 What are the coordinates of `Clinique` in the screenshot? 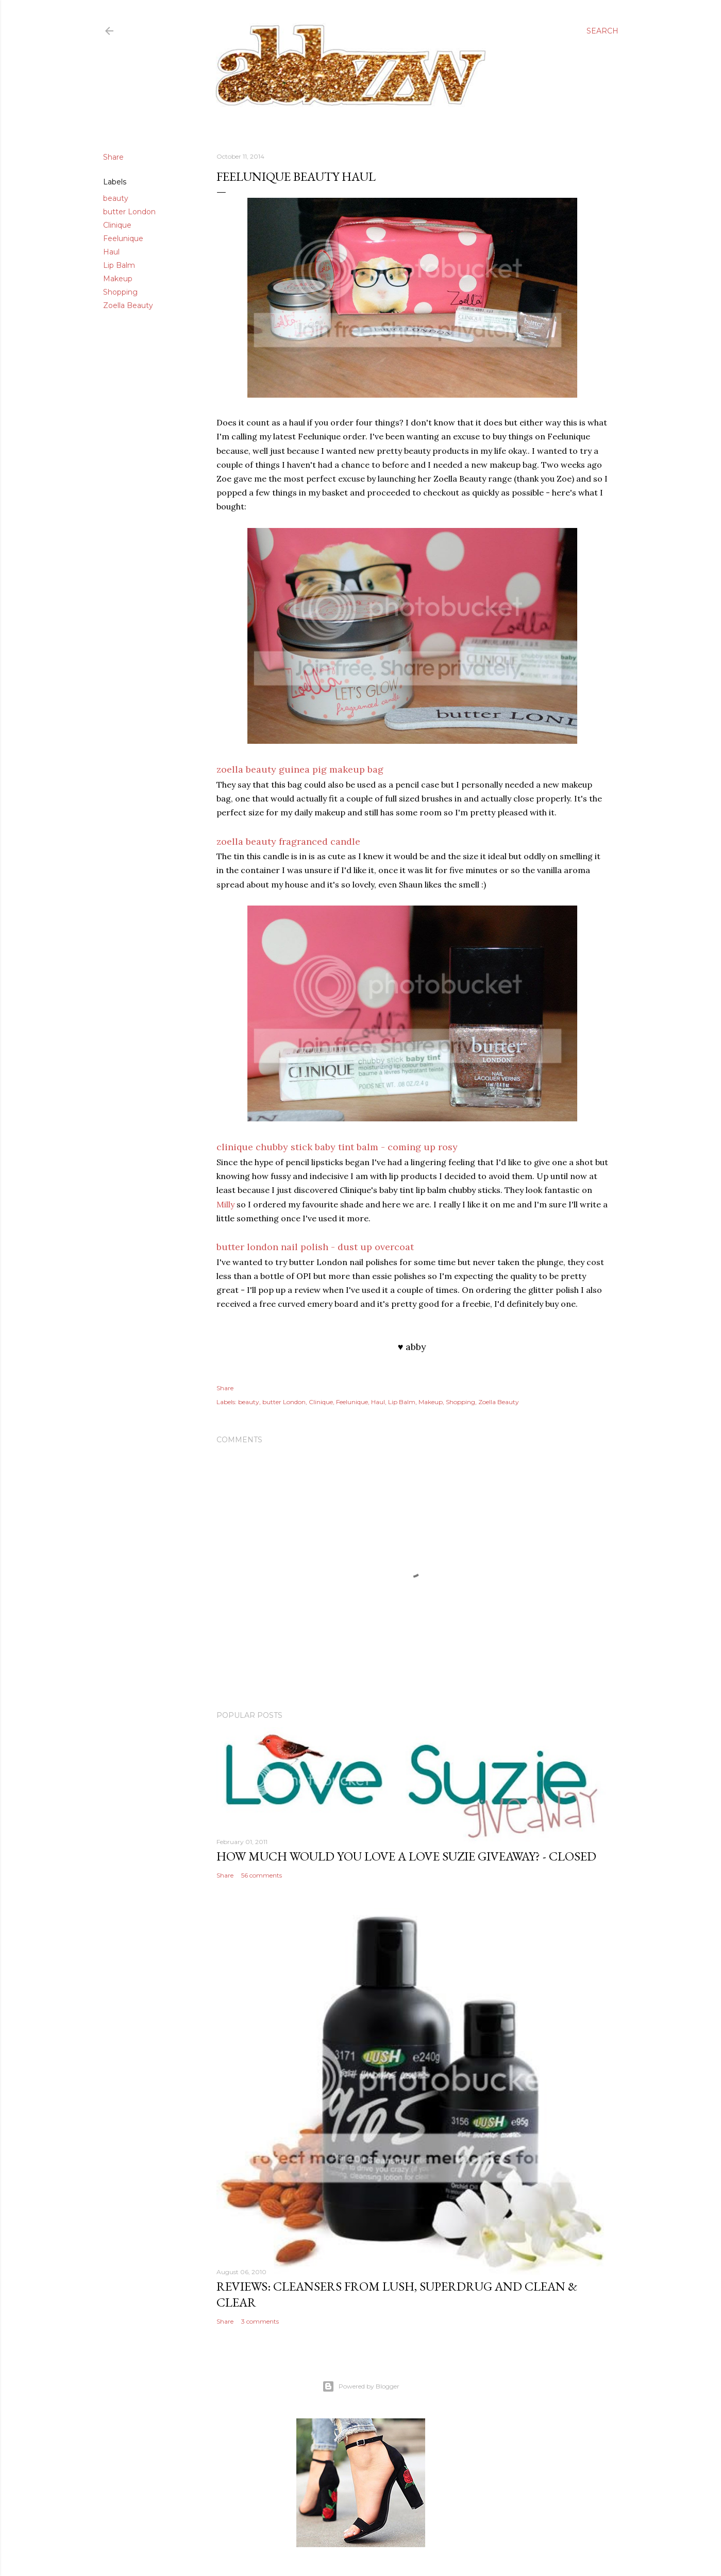 It's located at (117, 225).